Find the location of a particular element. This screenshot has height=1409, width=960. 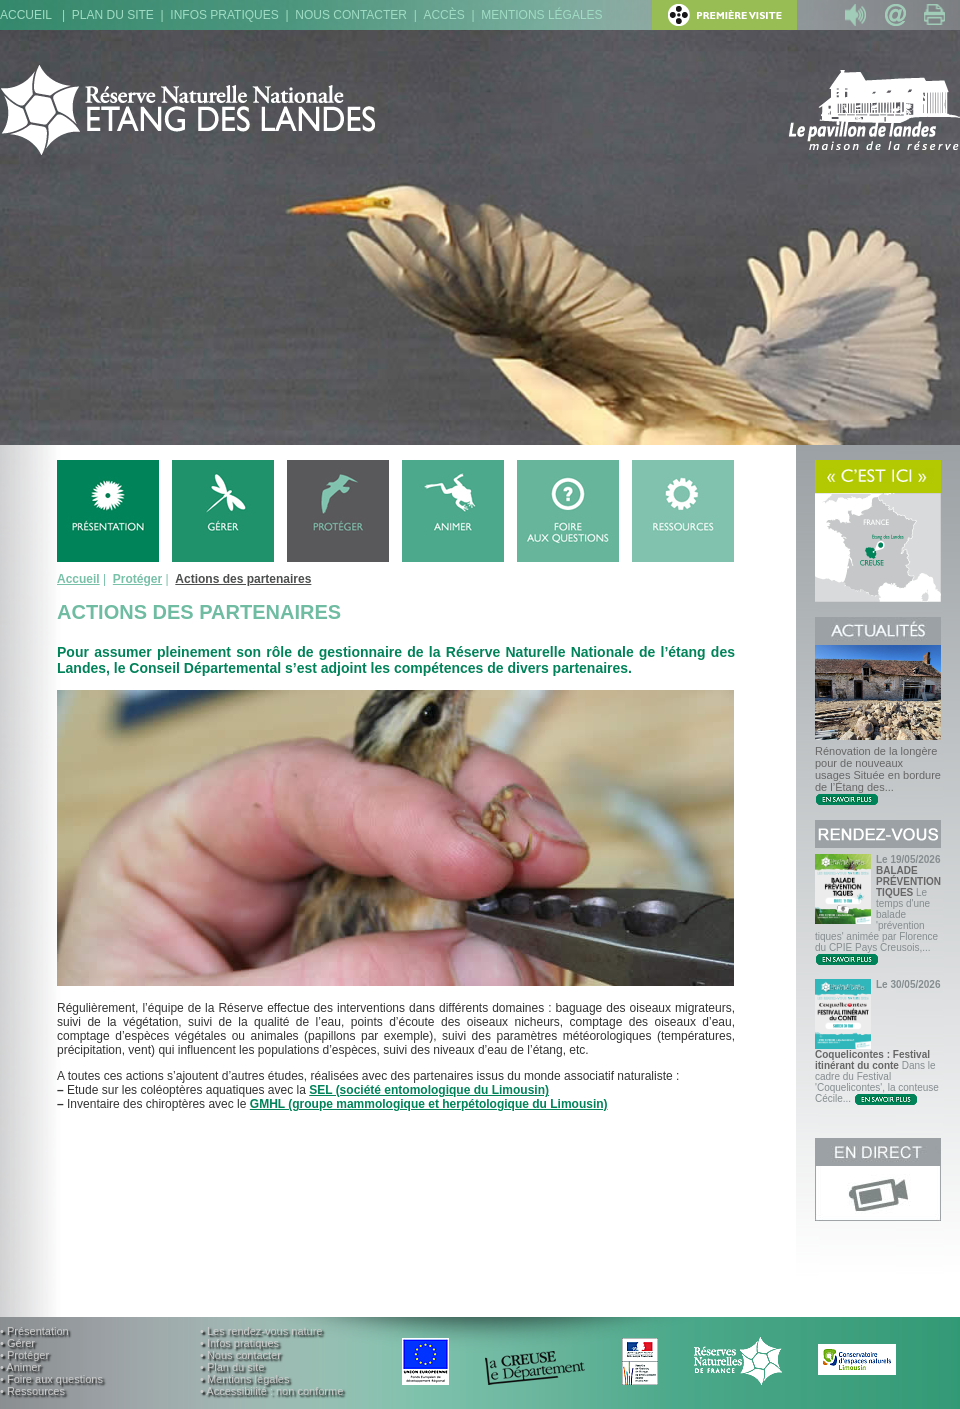

• Protéger is located at coordinates (24, 1355).